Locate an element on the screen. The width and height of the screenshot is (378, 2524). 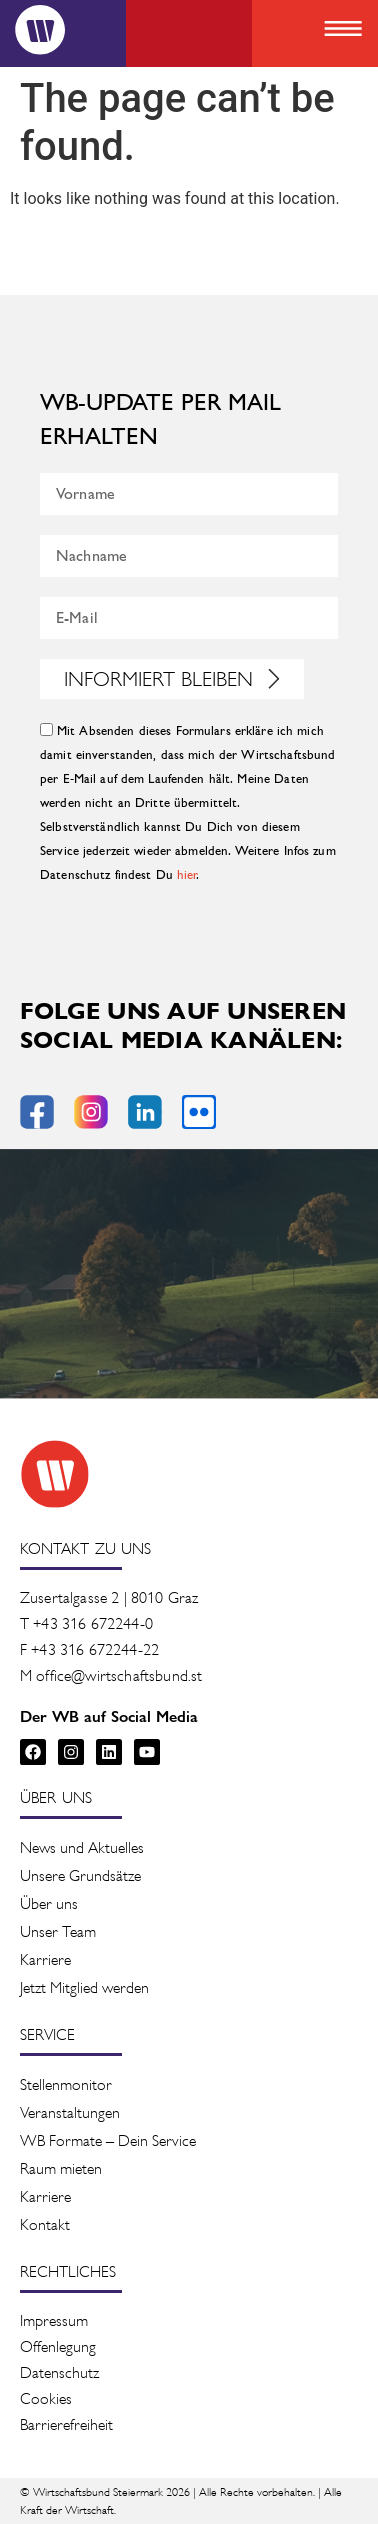
Unser Team is located at coordinates (58, 1931).